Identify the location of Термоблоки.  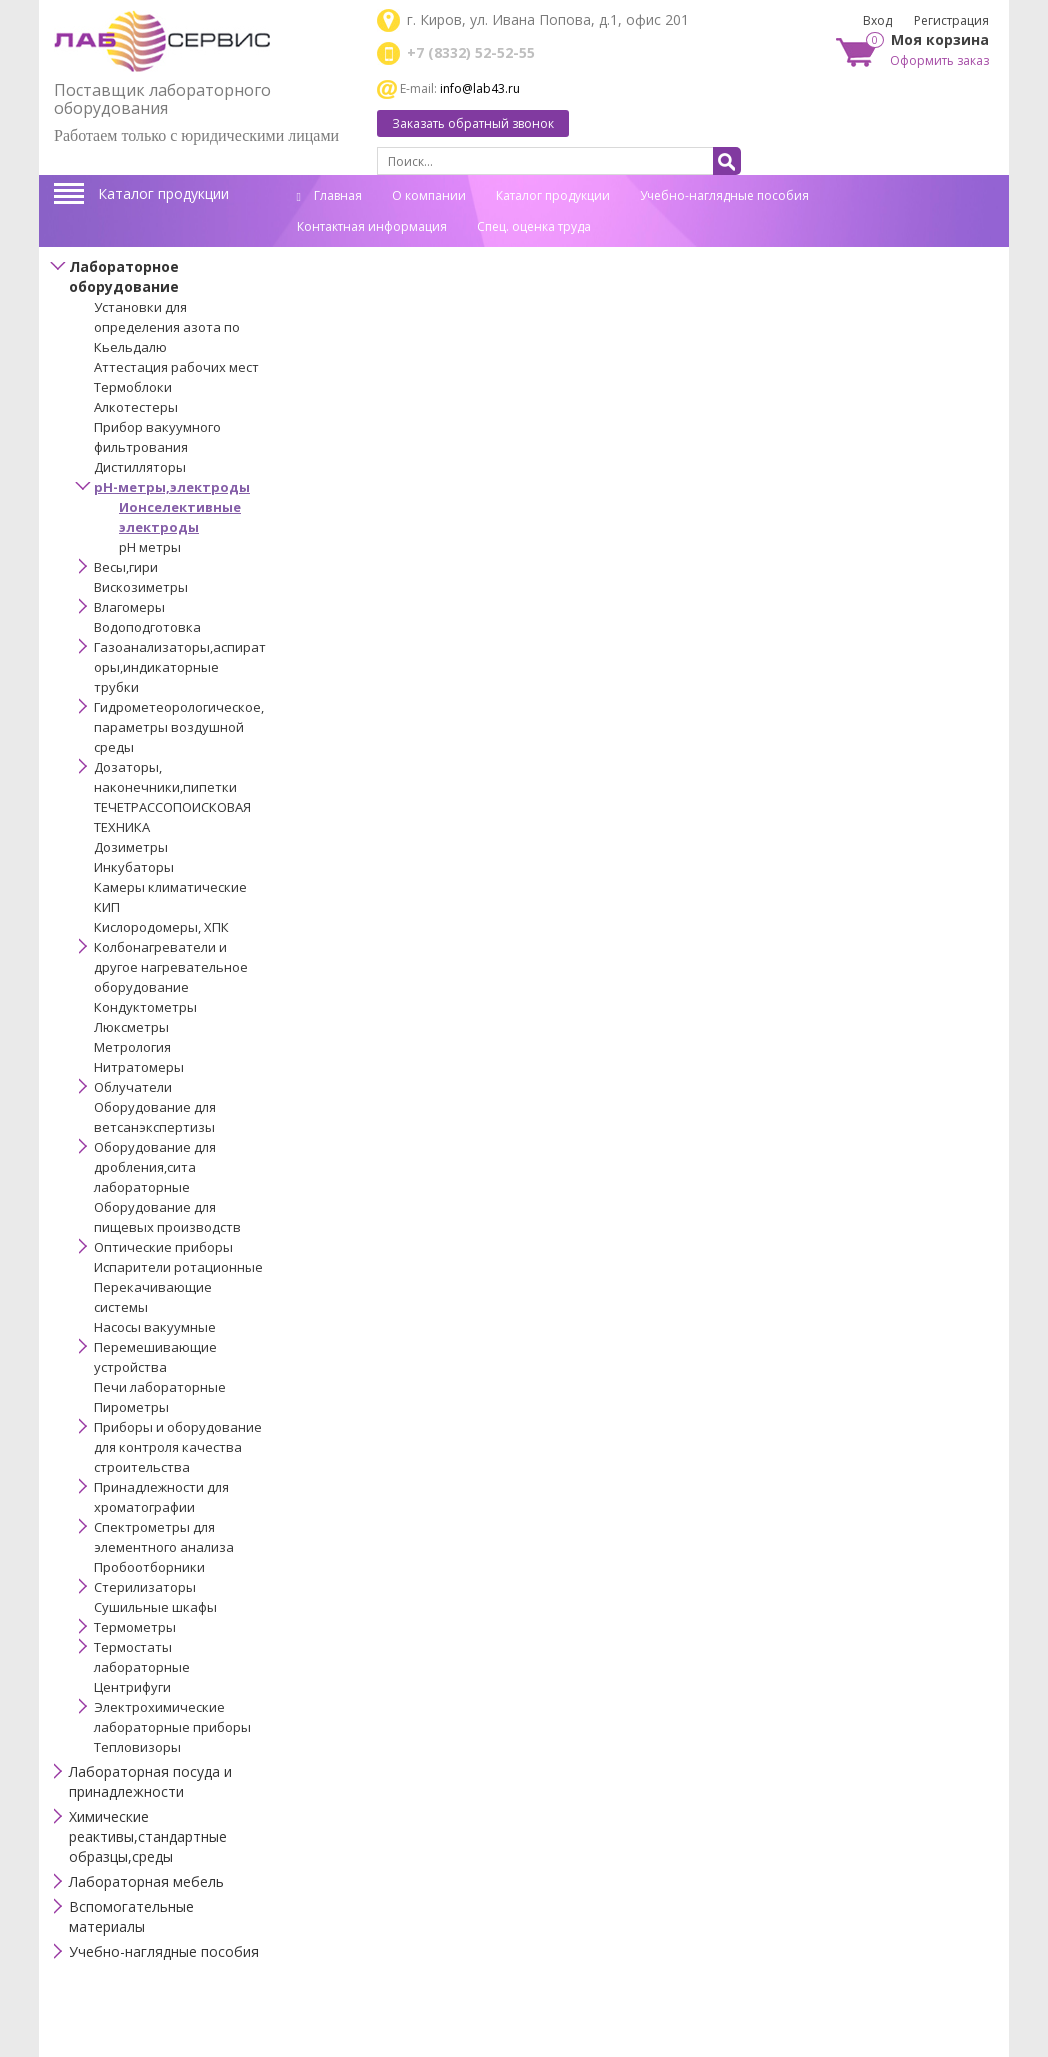
(133, 387).